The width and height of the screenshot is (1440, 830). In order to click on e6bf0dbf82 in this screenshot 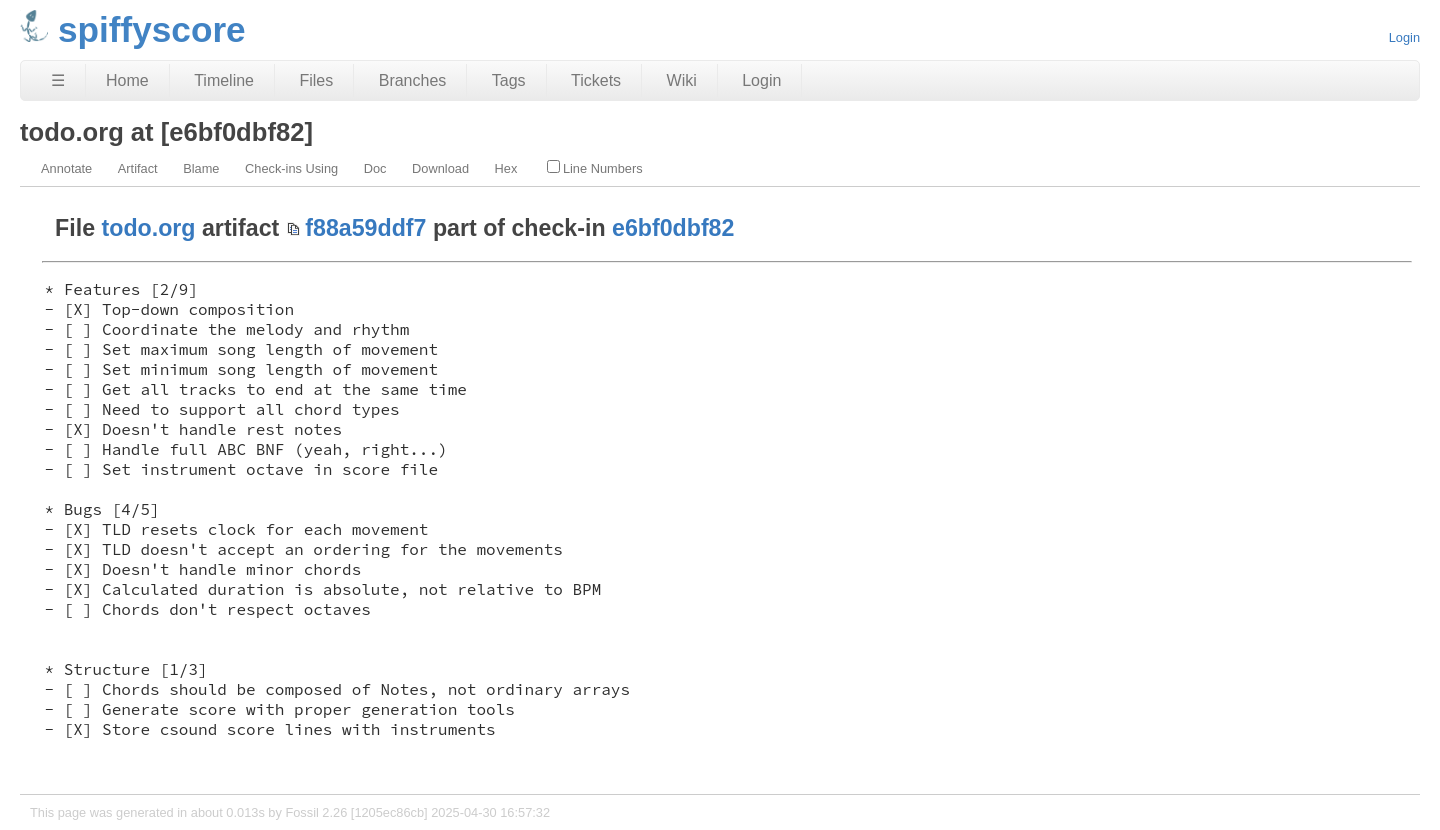, I will do `click(673, 228)`.